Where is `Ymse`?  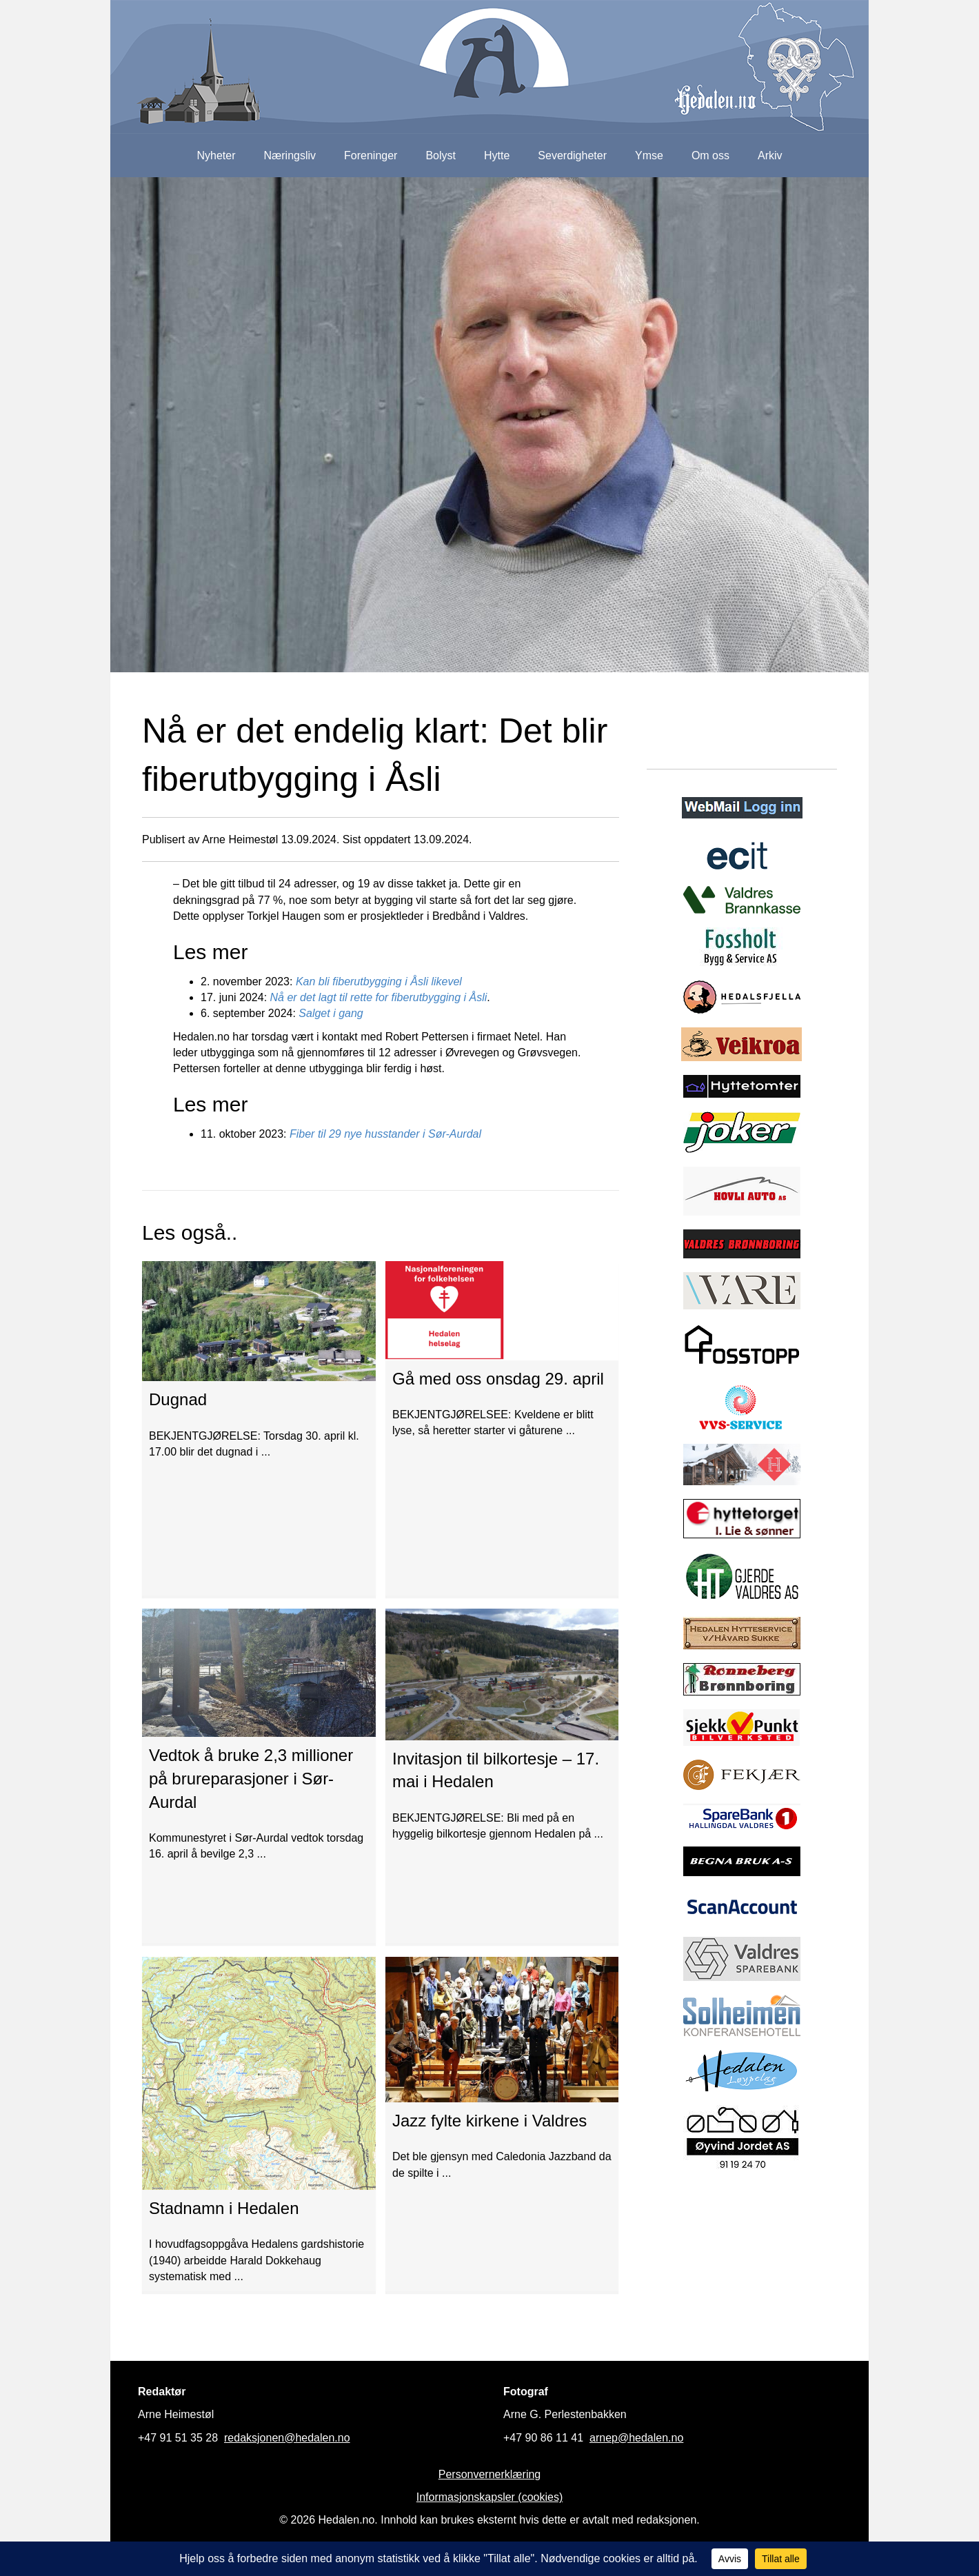 Ymse is located at coordinates (649, 155).